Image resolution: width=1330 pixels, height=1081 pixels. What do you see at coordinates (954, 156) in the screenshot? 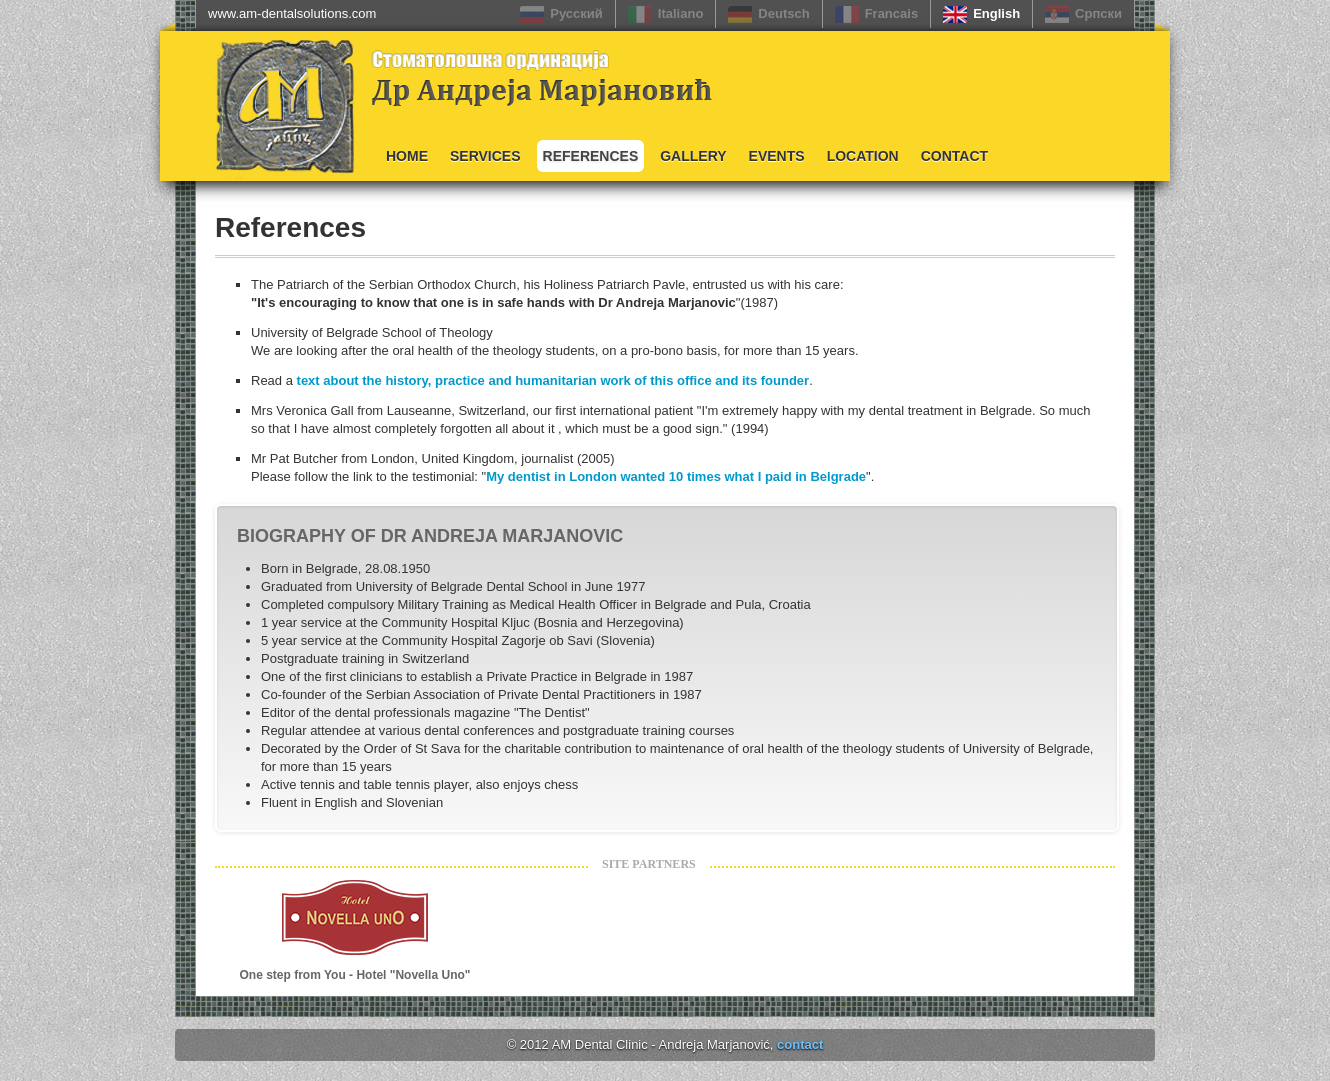
I see `Contact` at bounding box center [954, 156].